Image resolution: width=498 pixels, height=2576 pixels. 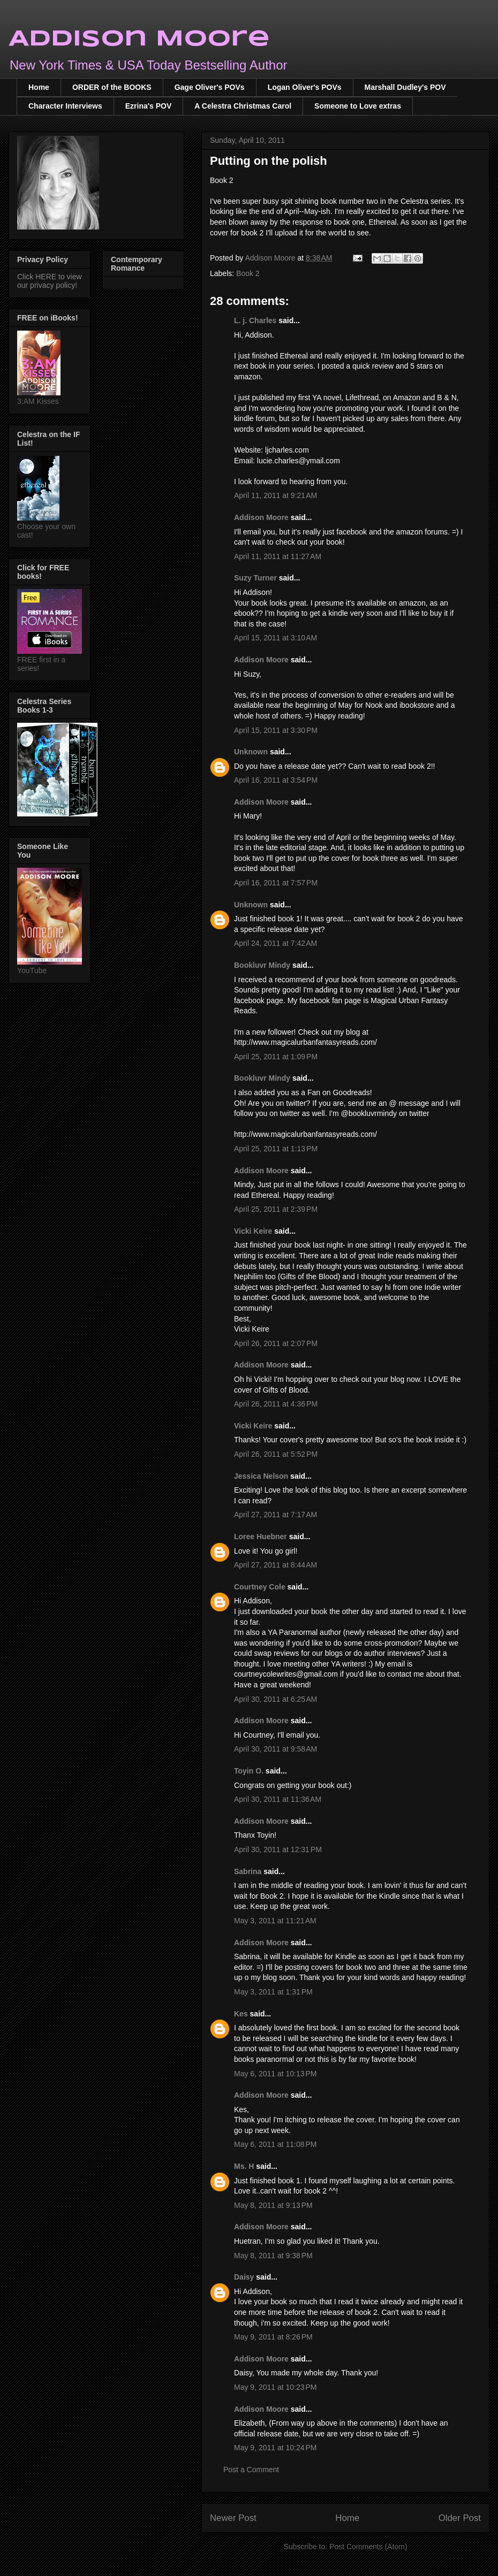 What do you see at coordinates (275, 2144) in the screenshot?
I see `May 6, 2011 at 11:08 PM` at bounding box center [275, 2144].